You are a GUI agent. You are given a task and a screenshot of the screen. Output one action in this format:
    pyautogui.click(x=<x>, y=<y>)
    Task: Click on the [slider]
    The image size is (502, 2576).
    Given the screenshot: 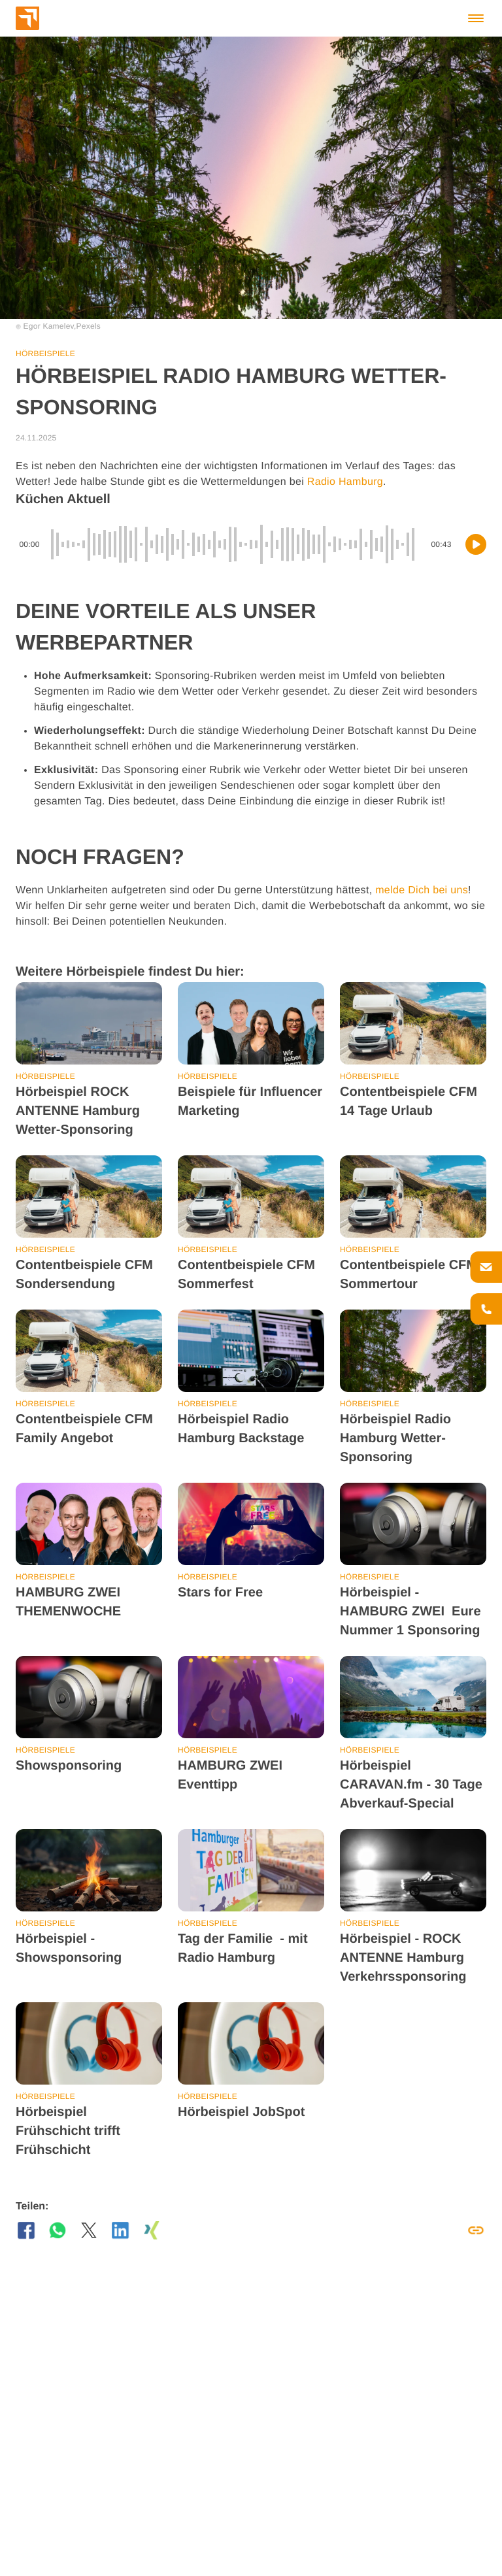 What is the action you would take?
    pyautogui.click(x=235, y=544)
    